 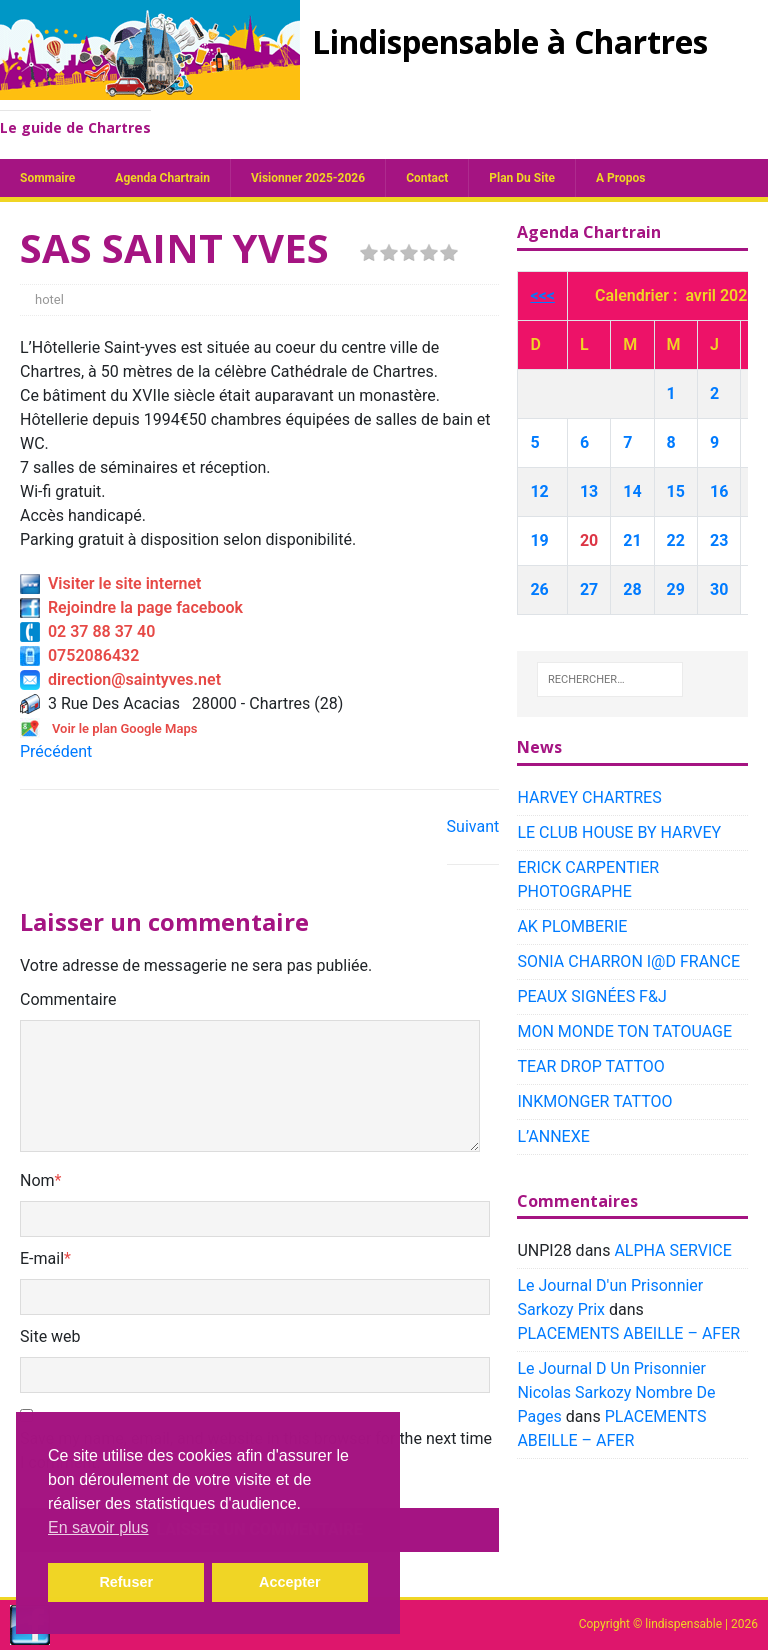 What do you see at coordinates (590, 1066) in the screenshot?
I see `TEAR DROP TATTOO` at bounding box center [590, 1066].